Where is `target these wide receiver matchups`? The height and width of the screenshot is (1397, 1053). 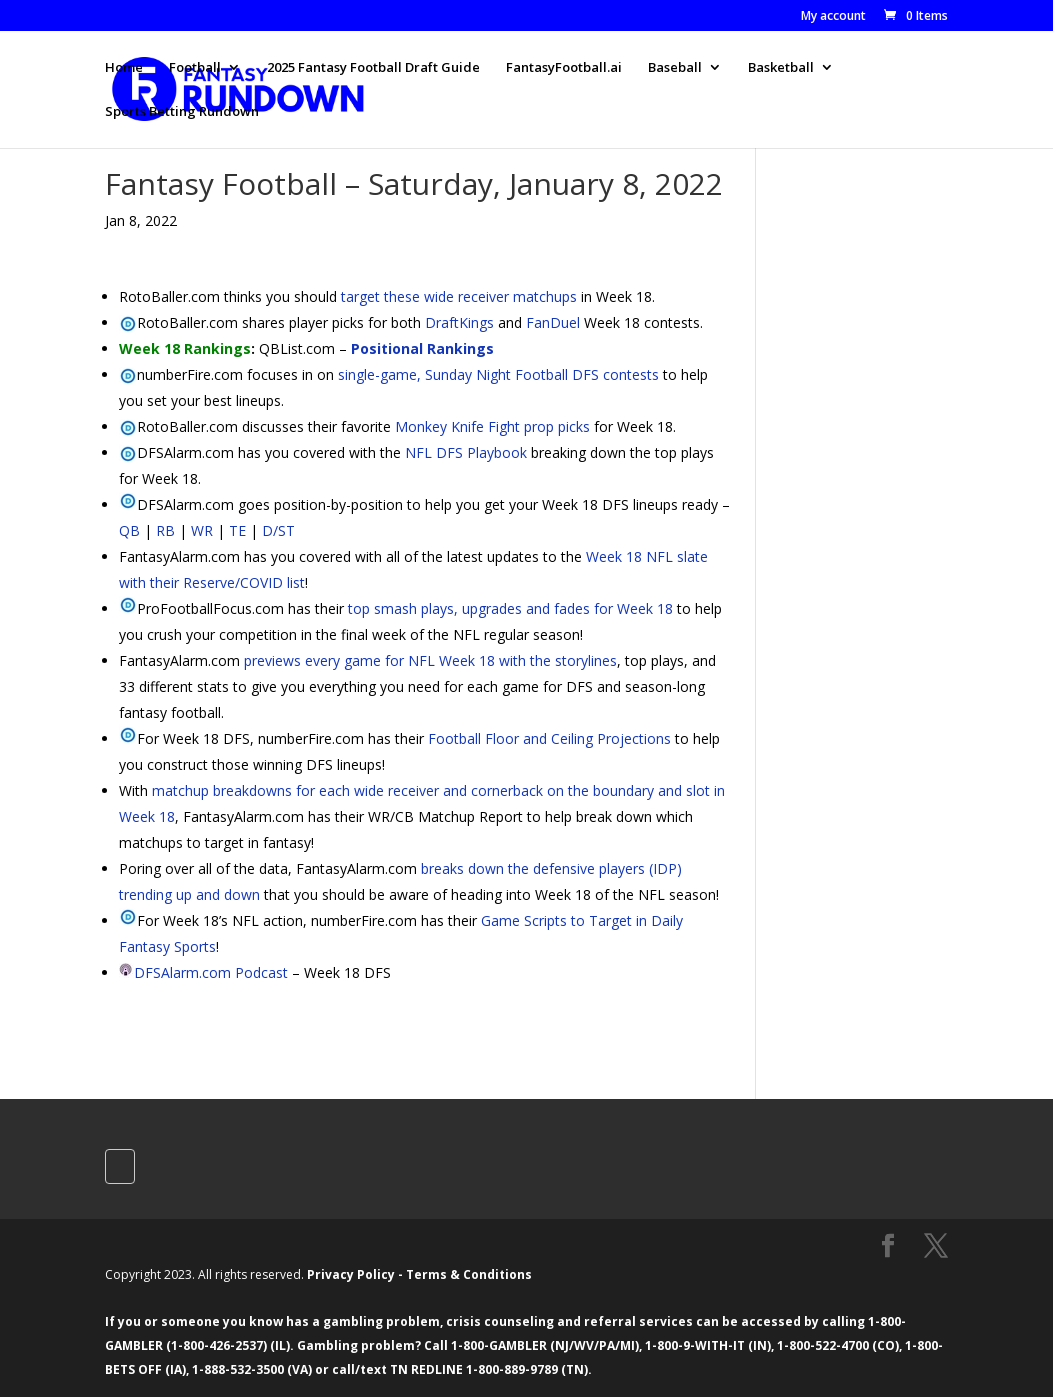
target these wide receiver matchups is located at coordinates (459, 296).